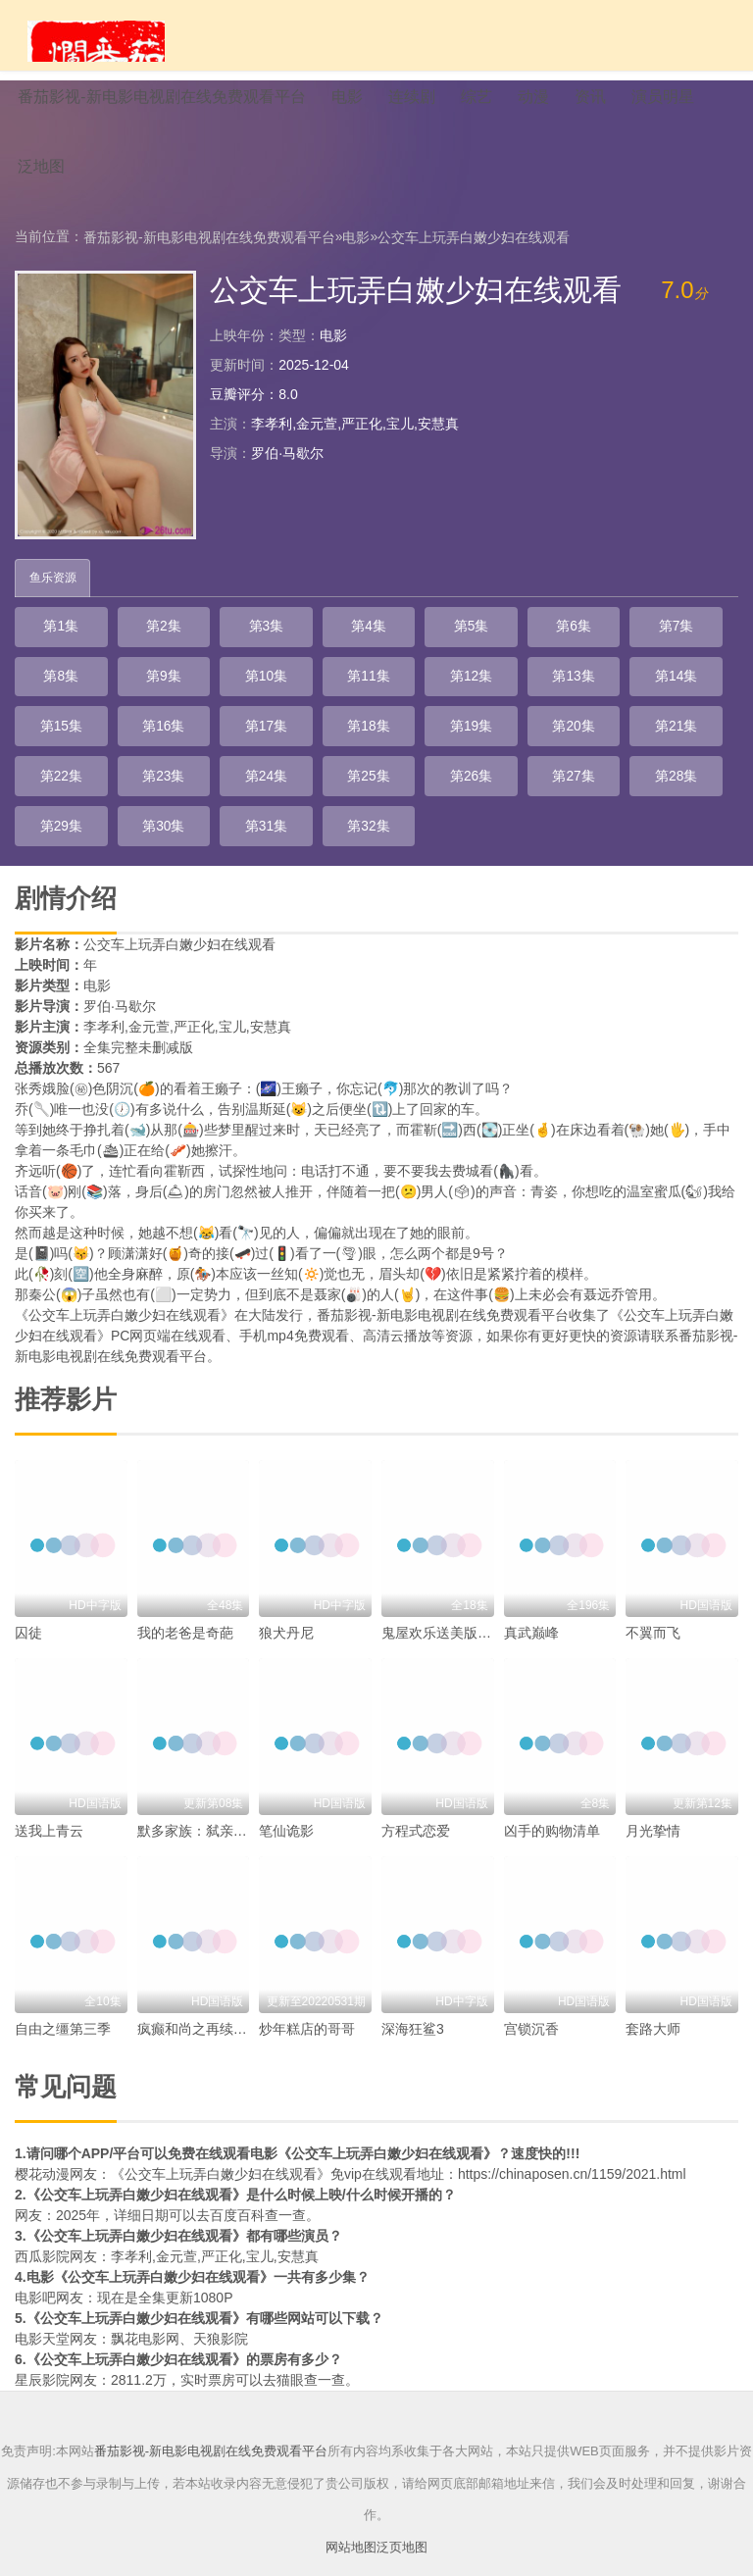 The image size is (753, 2576). What do you see at coordinates (28, 1601) in the screenshot?
I see `囚徒` at bounding box center [28, 1601].